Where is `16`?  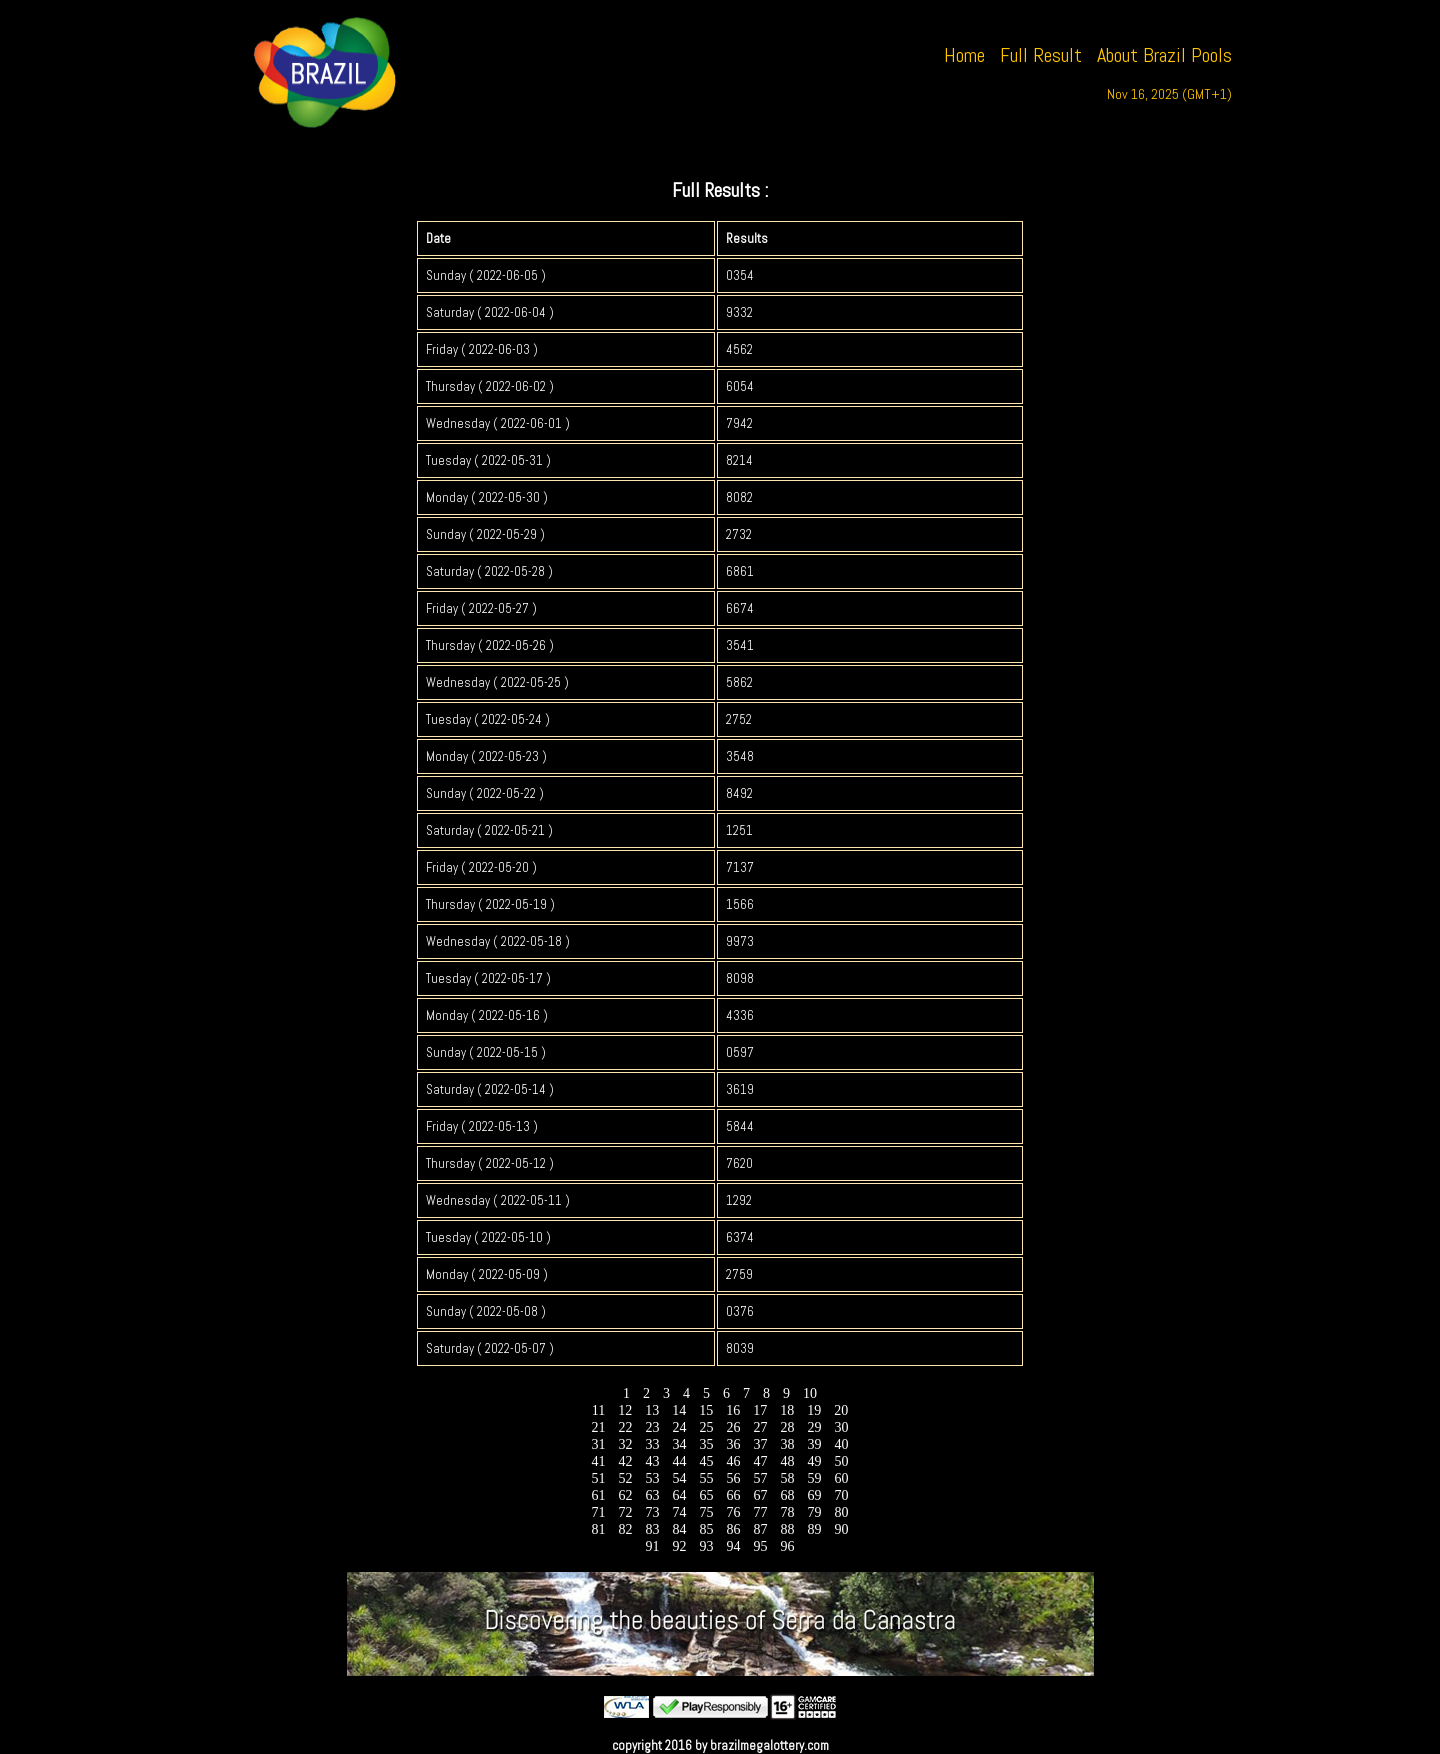 16 is located at coordinates (733, 1410).